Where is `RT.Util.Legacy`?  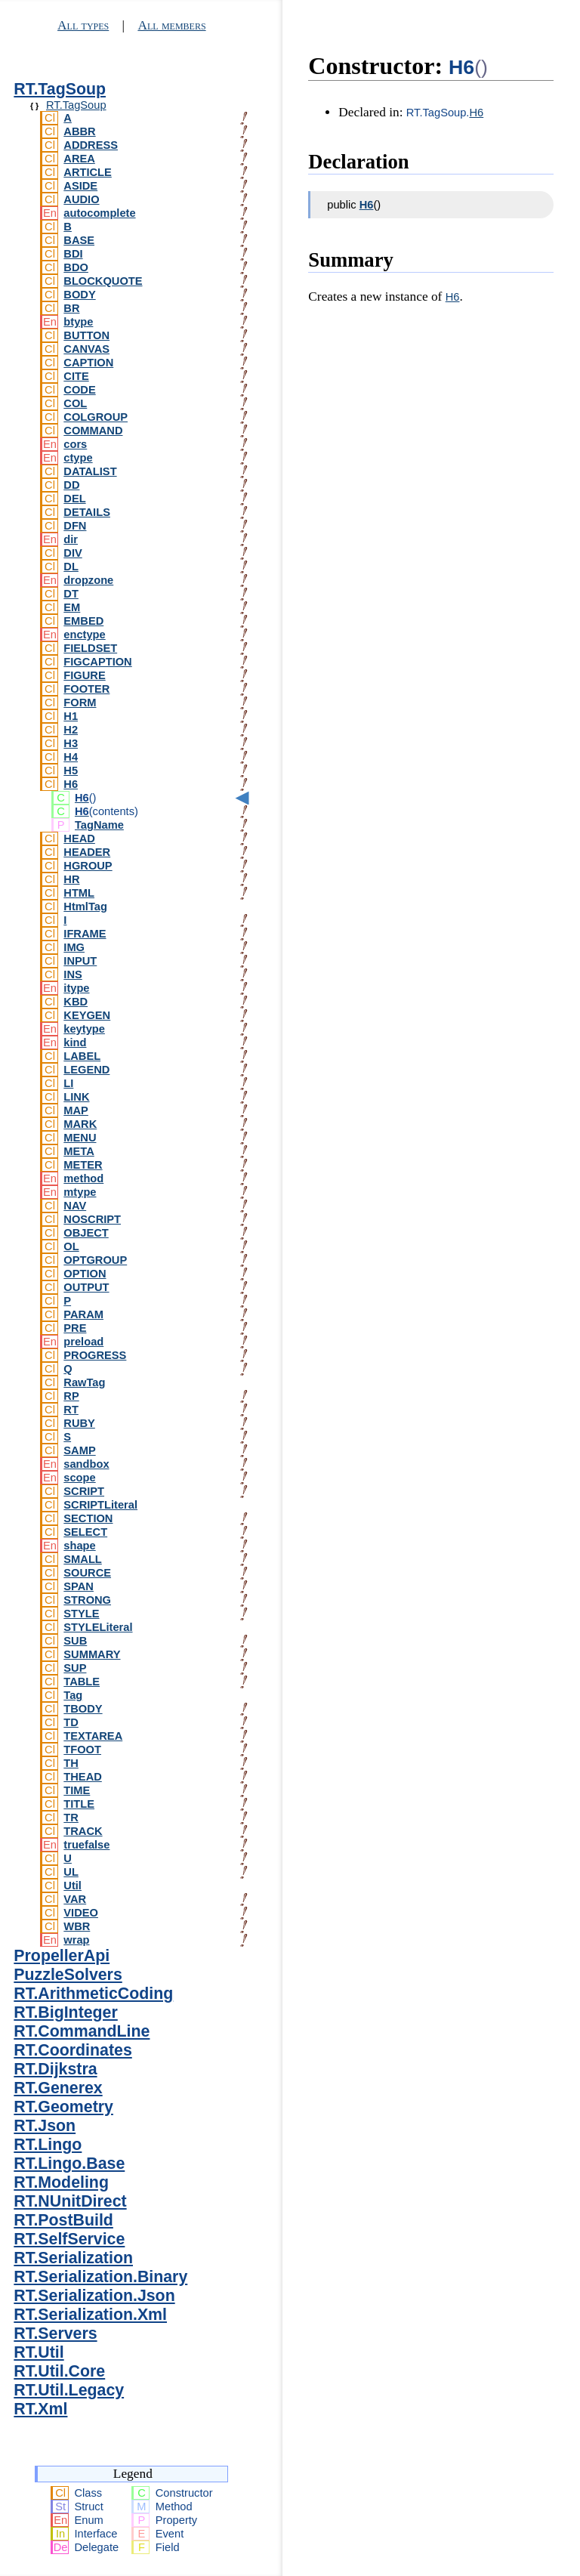
RT.Util.Legacy is located at coordinates (69, 2390).